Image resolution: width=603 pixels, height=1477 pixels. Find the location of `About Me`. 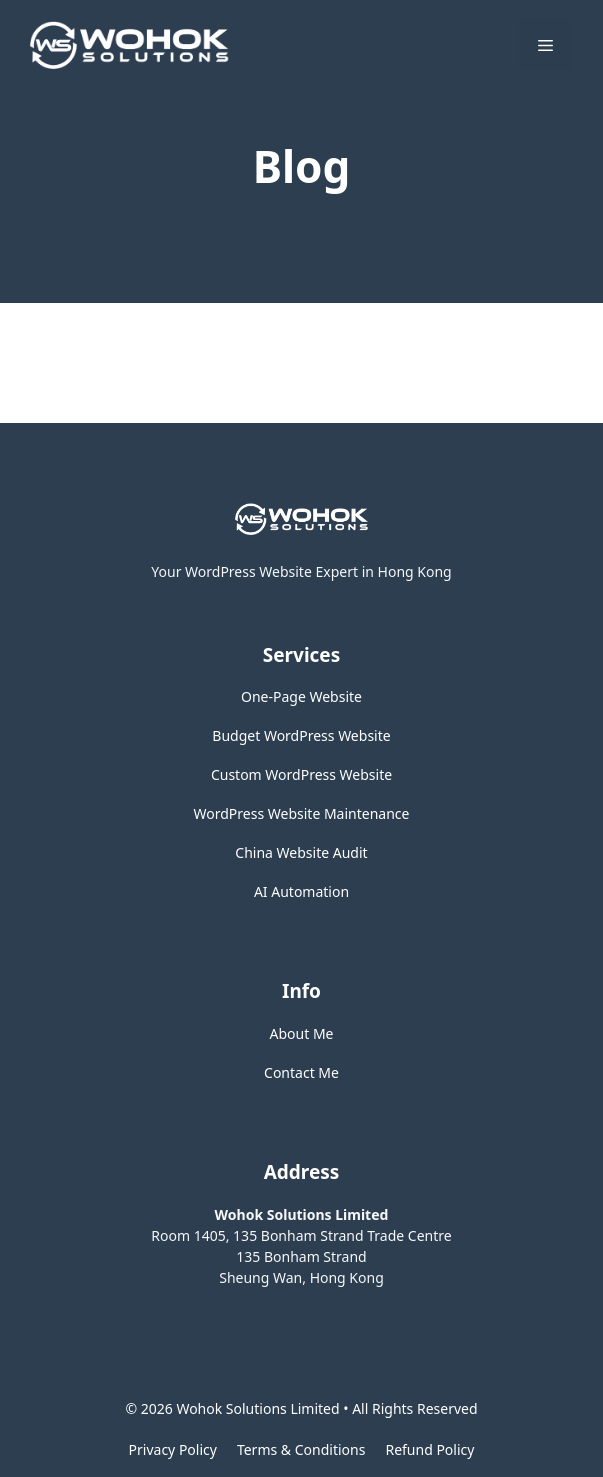

About Me is located at coordinates (302, 1033).